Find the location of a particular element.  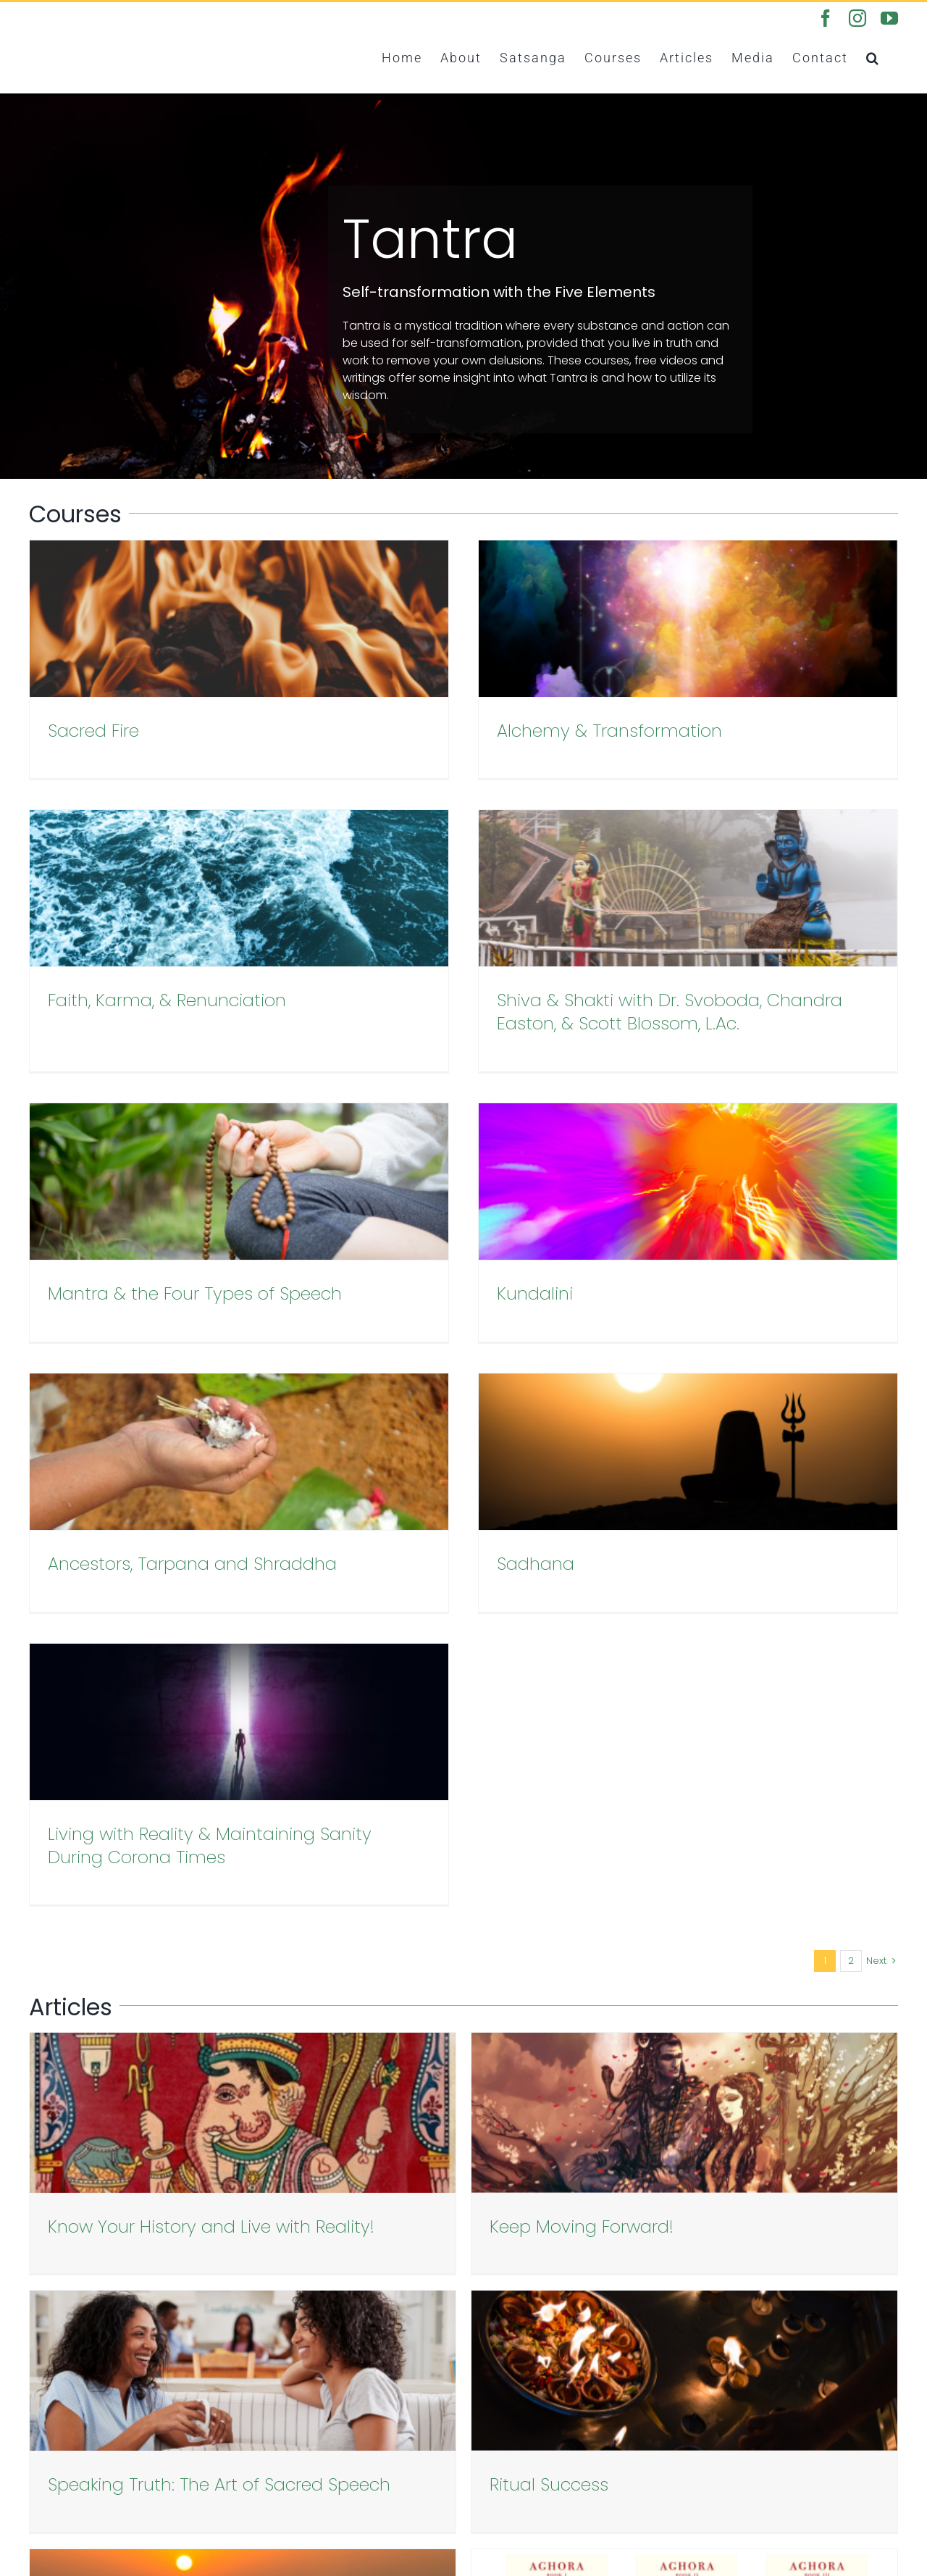

[facebook] is located at coordinates (757, 2387).